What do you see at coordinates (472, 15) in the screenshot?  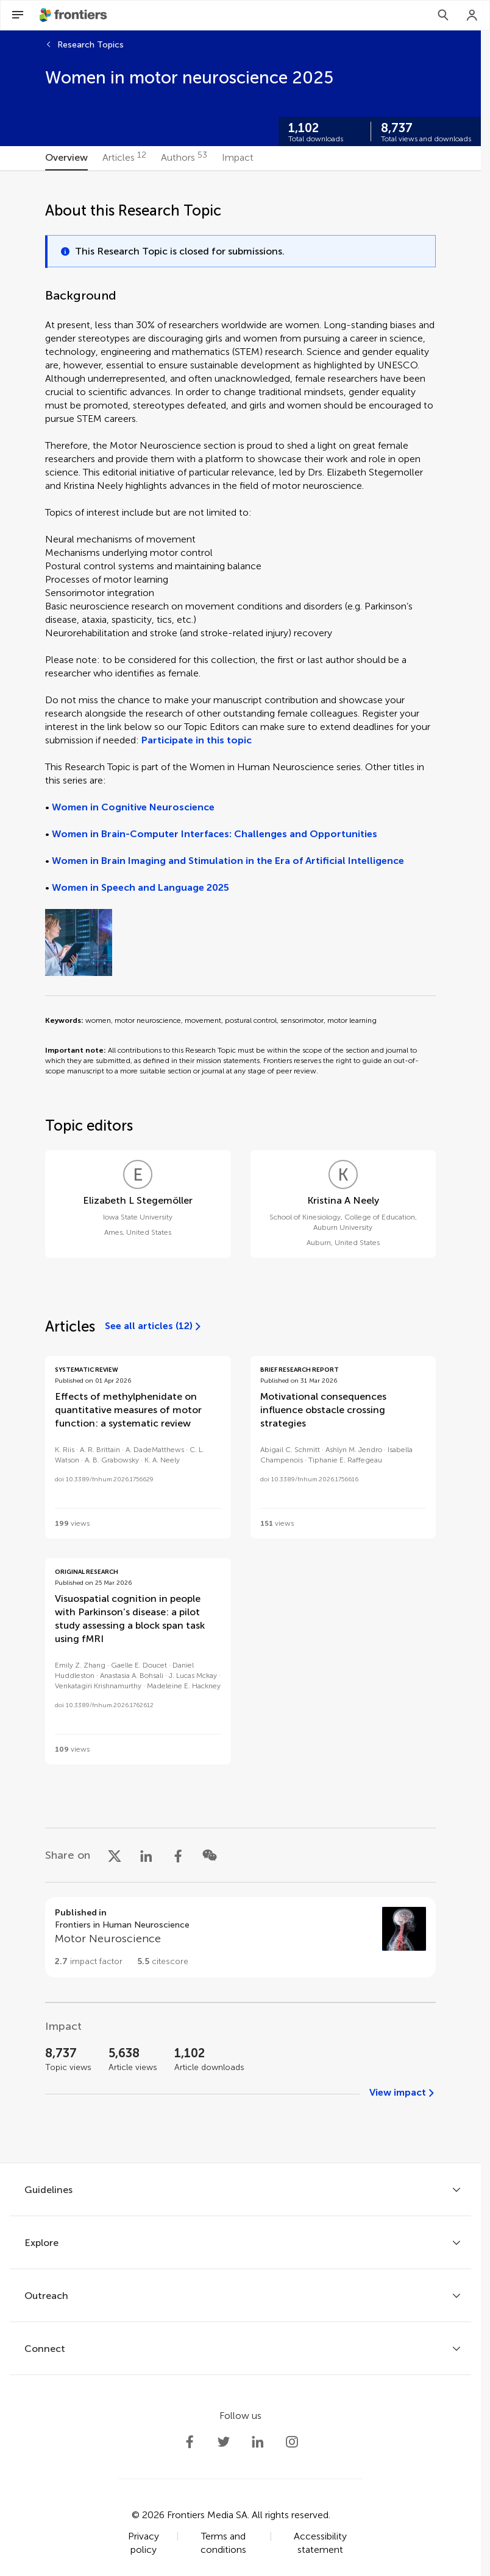 I see `[Login]` at bounding box center [472, 15].